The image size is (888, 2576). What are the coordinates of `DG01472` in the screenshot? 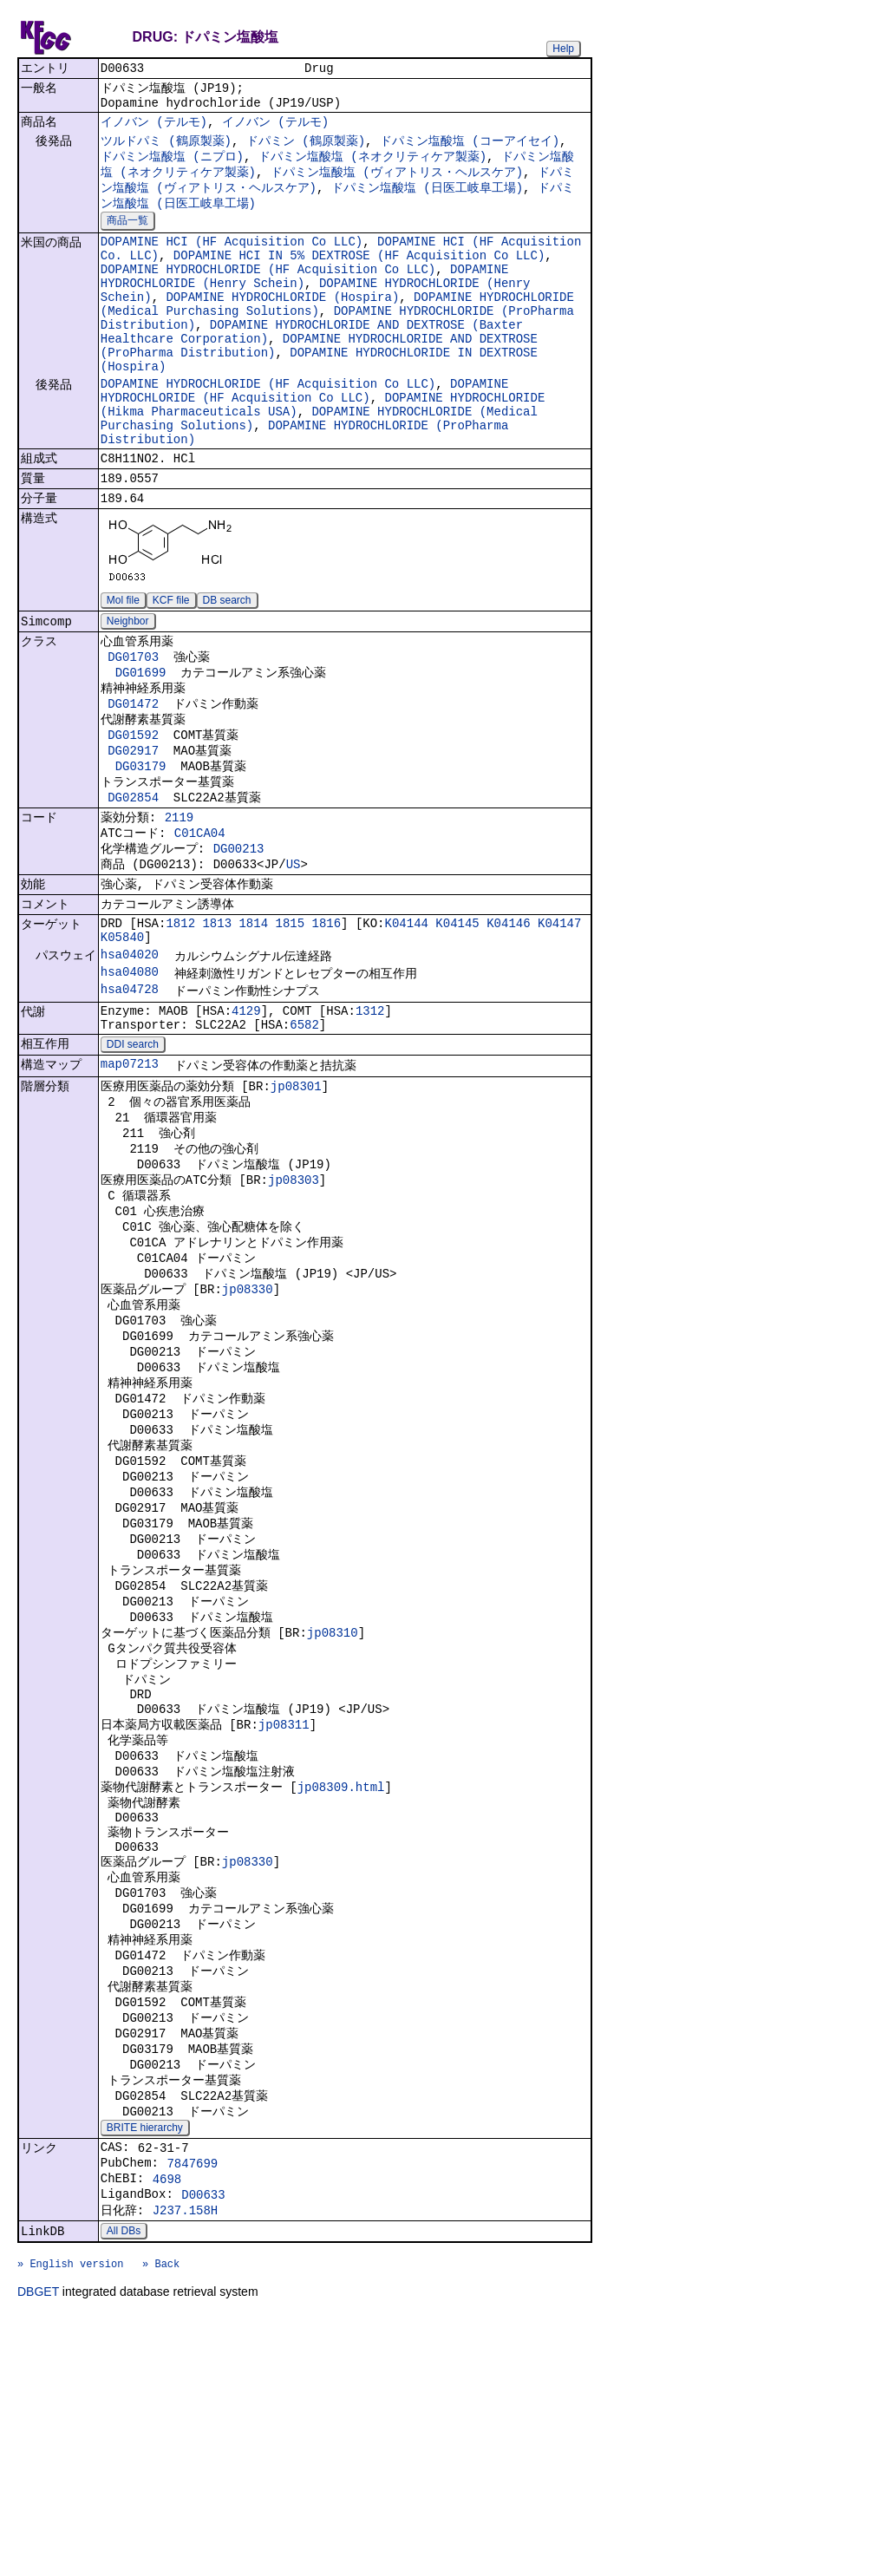 It's located at (133, 776).